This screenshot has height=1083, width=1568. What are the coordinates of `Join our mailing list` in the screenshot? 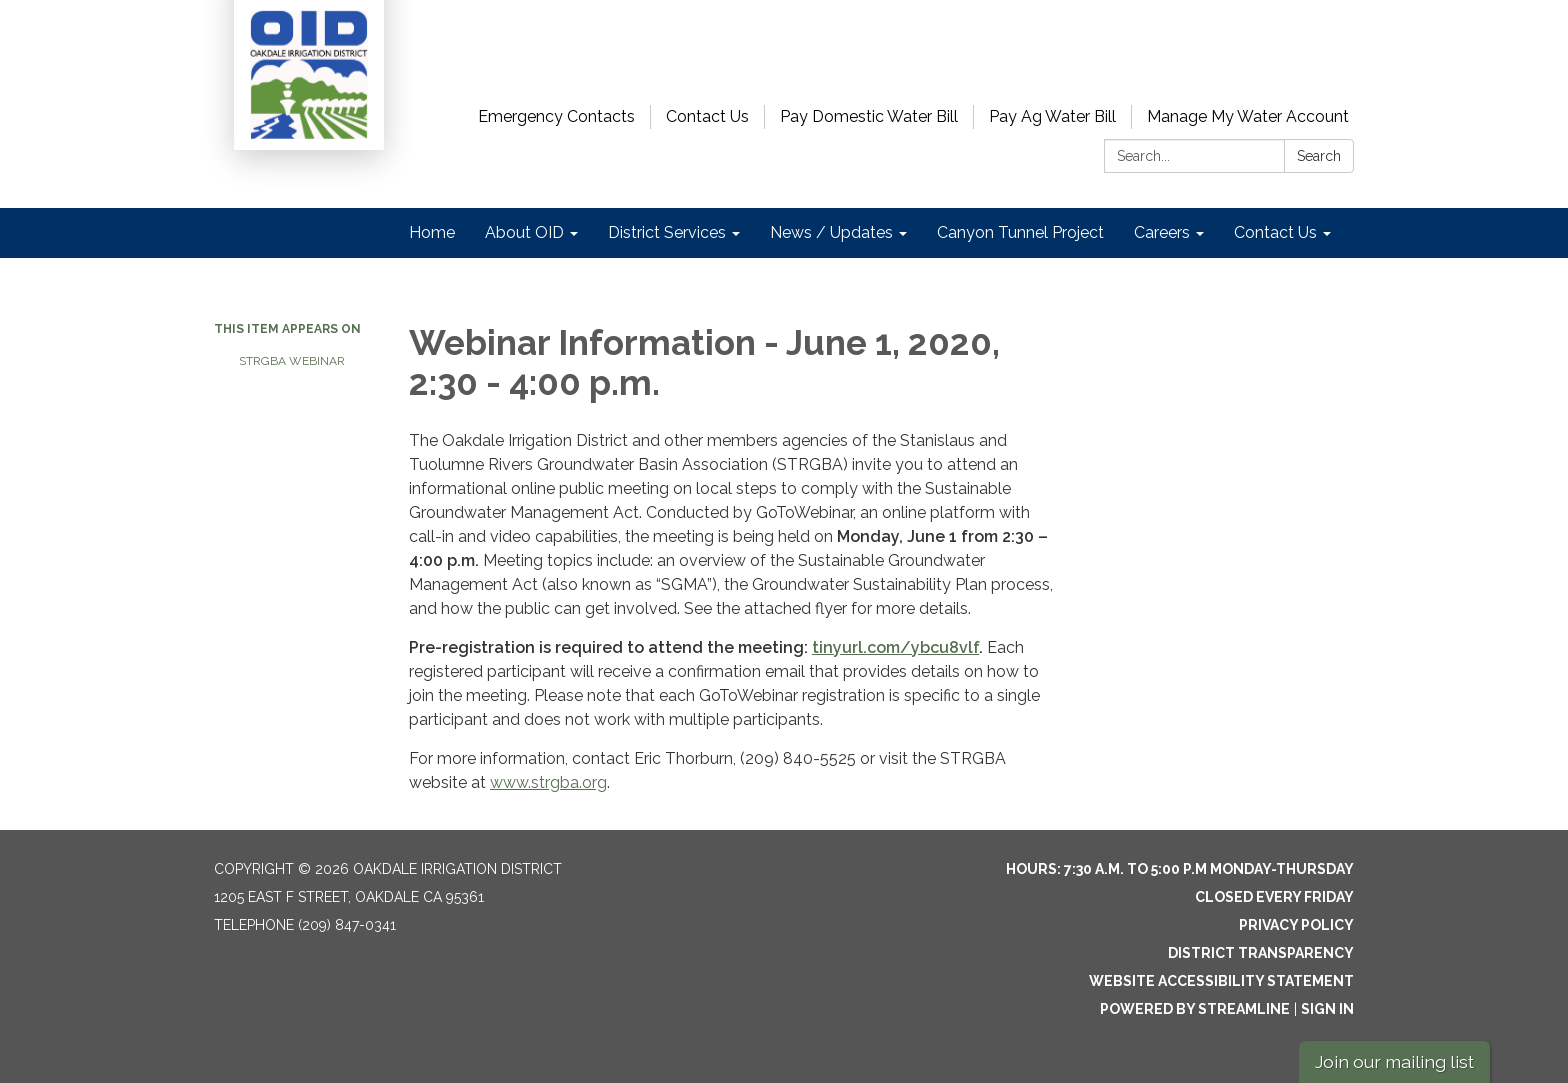 It's located at (1394, 1061).